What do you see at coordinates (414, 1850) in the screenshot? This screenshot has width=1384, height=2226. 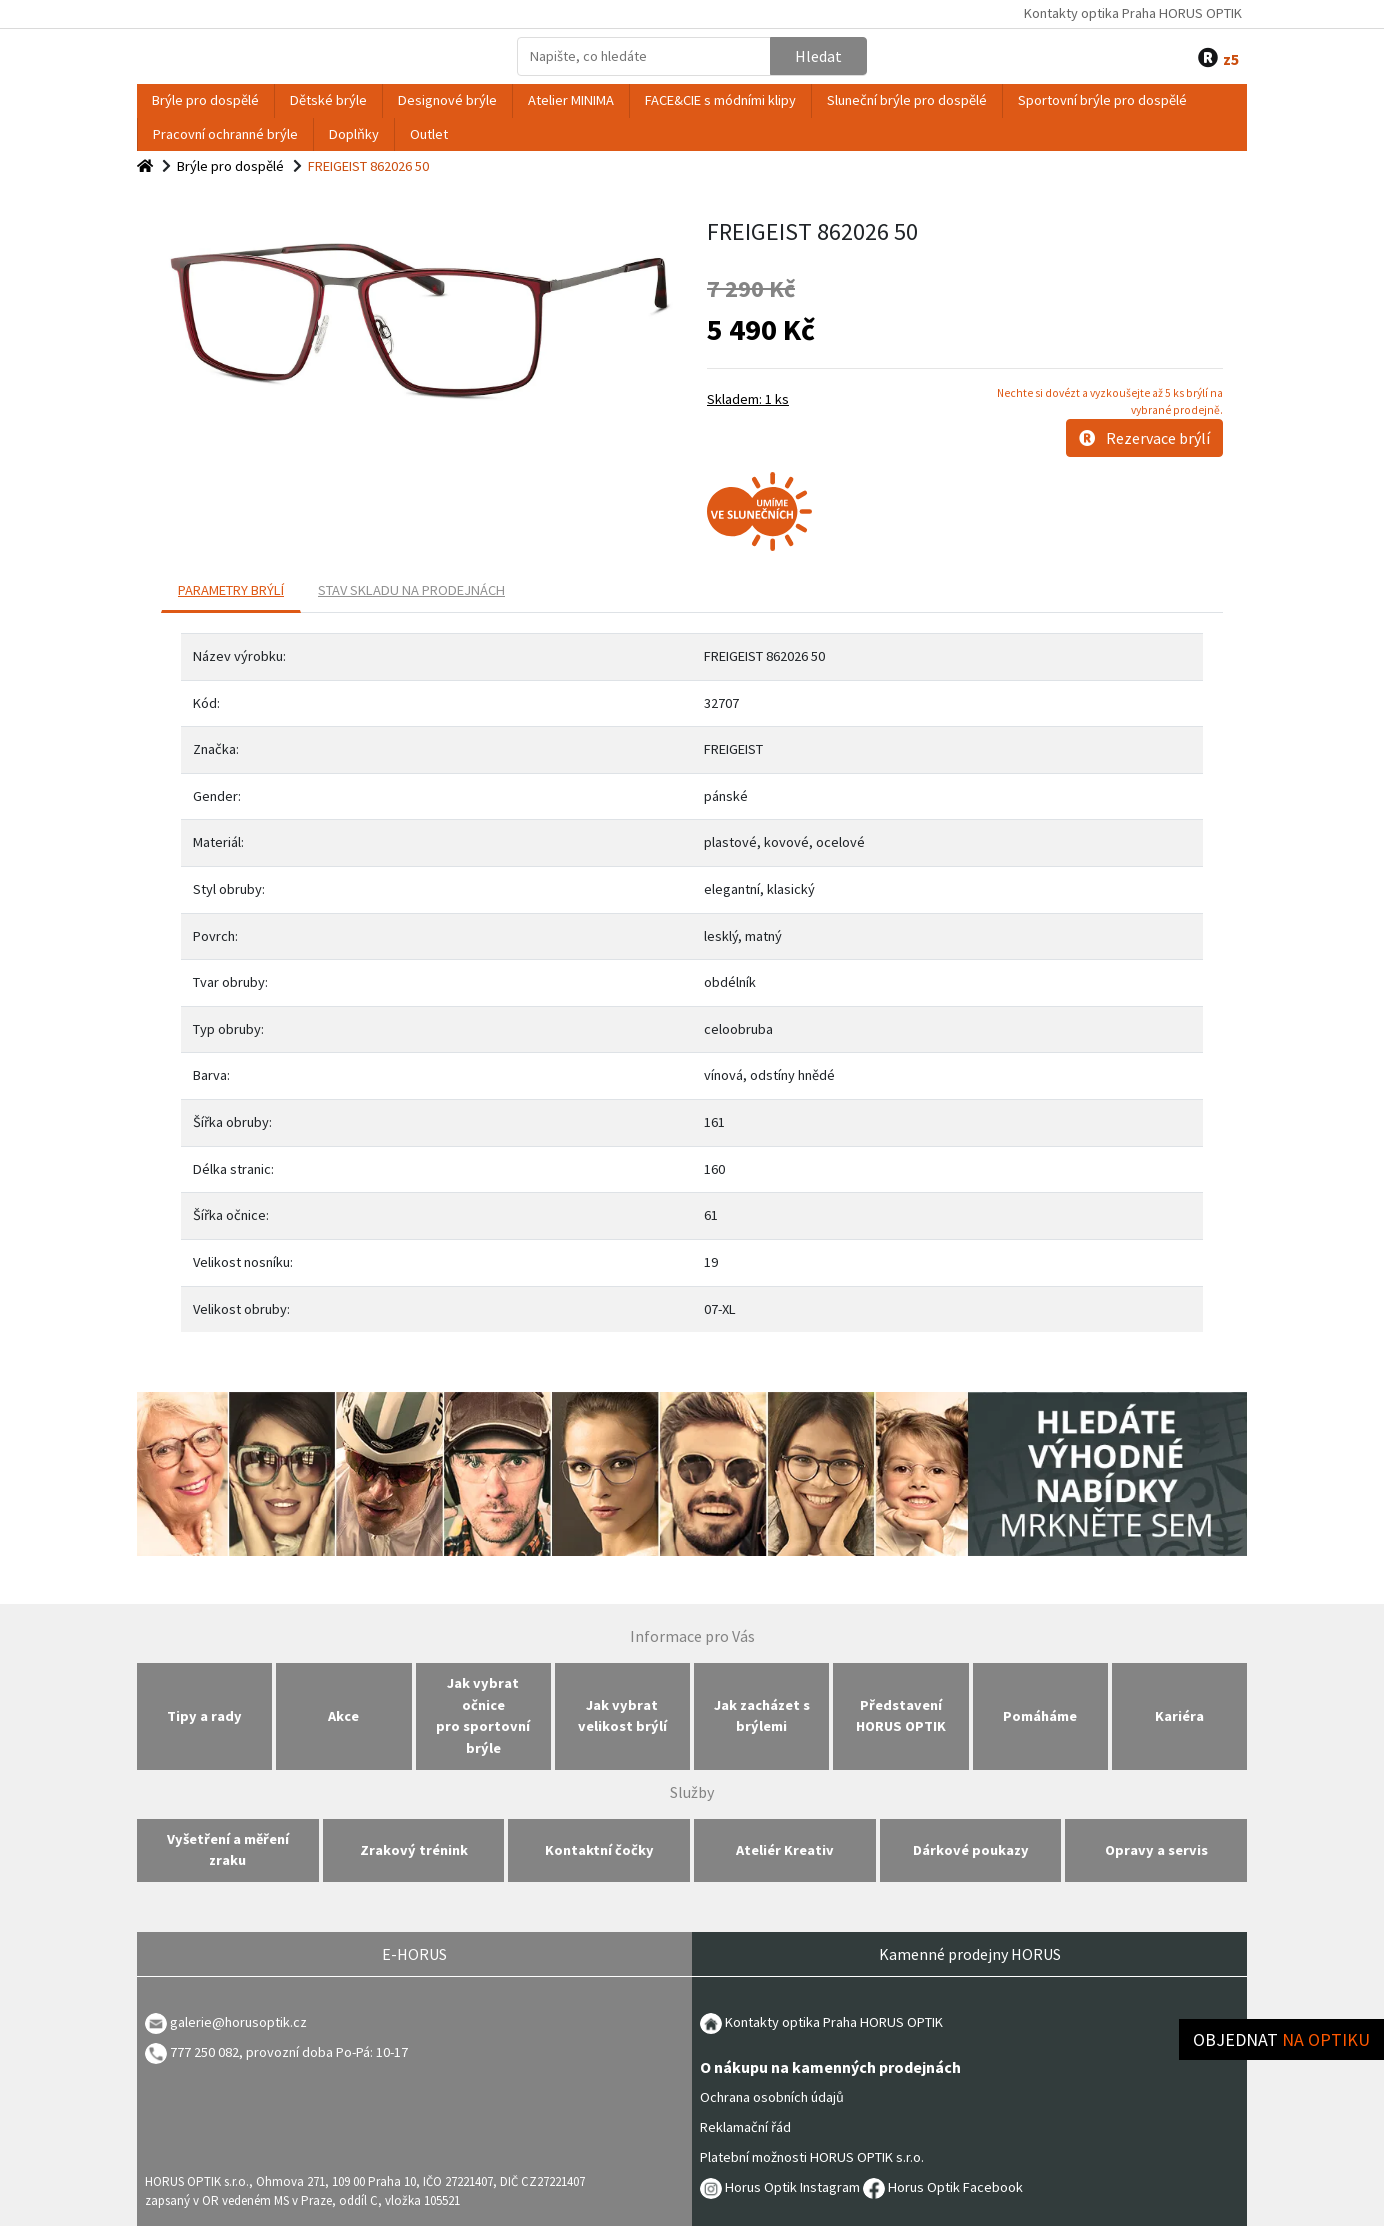 I see `Zrakový trénink` at bounding box center [414, 1850].